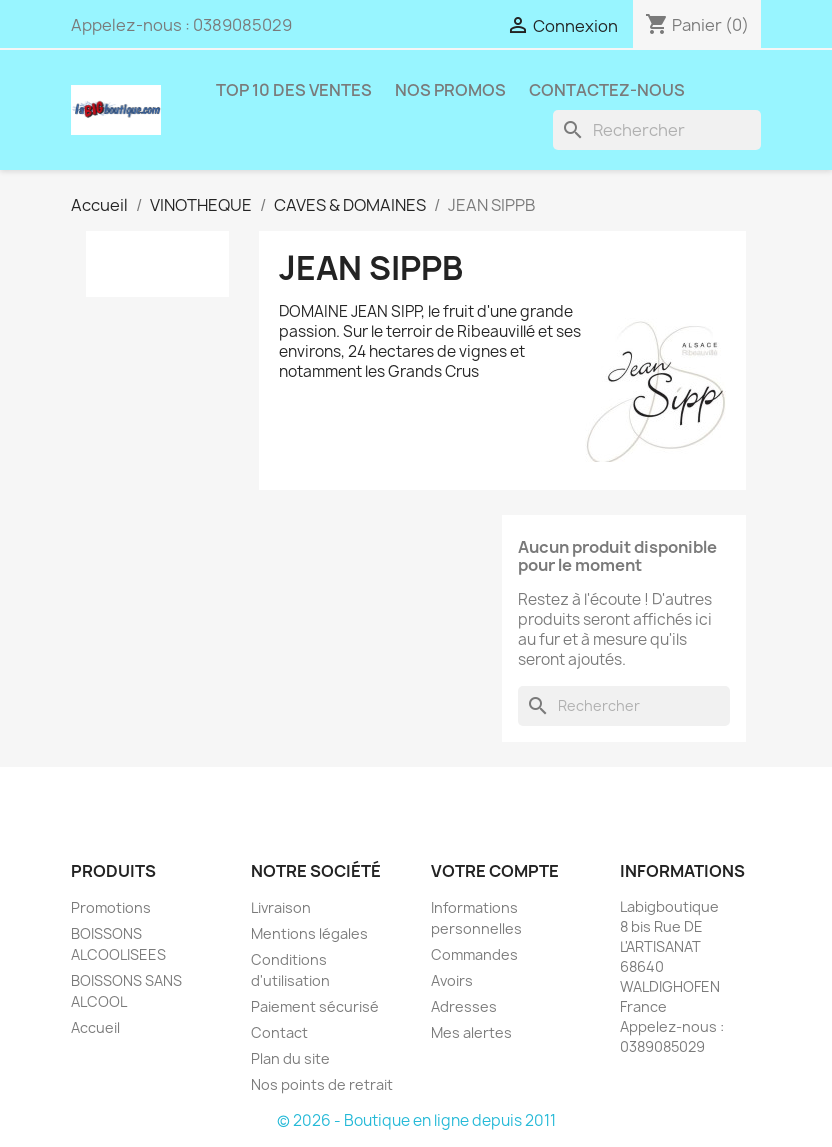 This screenshot has width=832, height=1147. What do you see at coordinates (416, 1120) in the screenshot?
I see `© 2026 - Boutique en ligne depuis 2011` at bounding box center [416, 1120].